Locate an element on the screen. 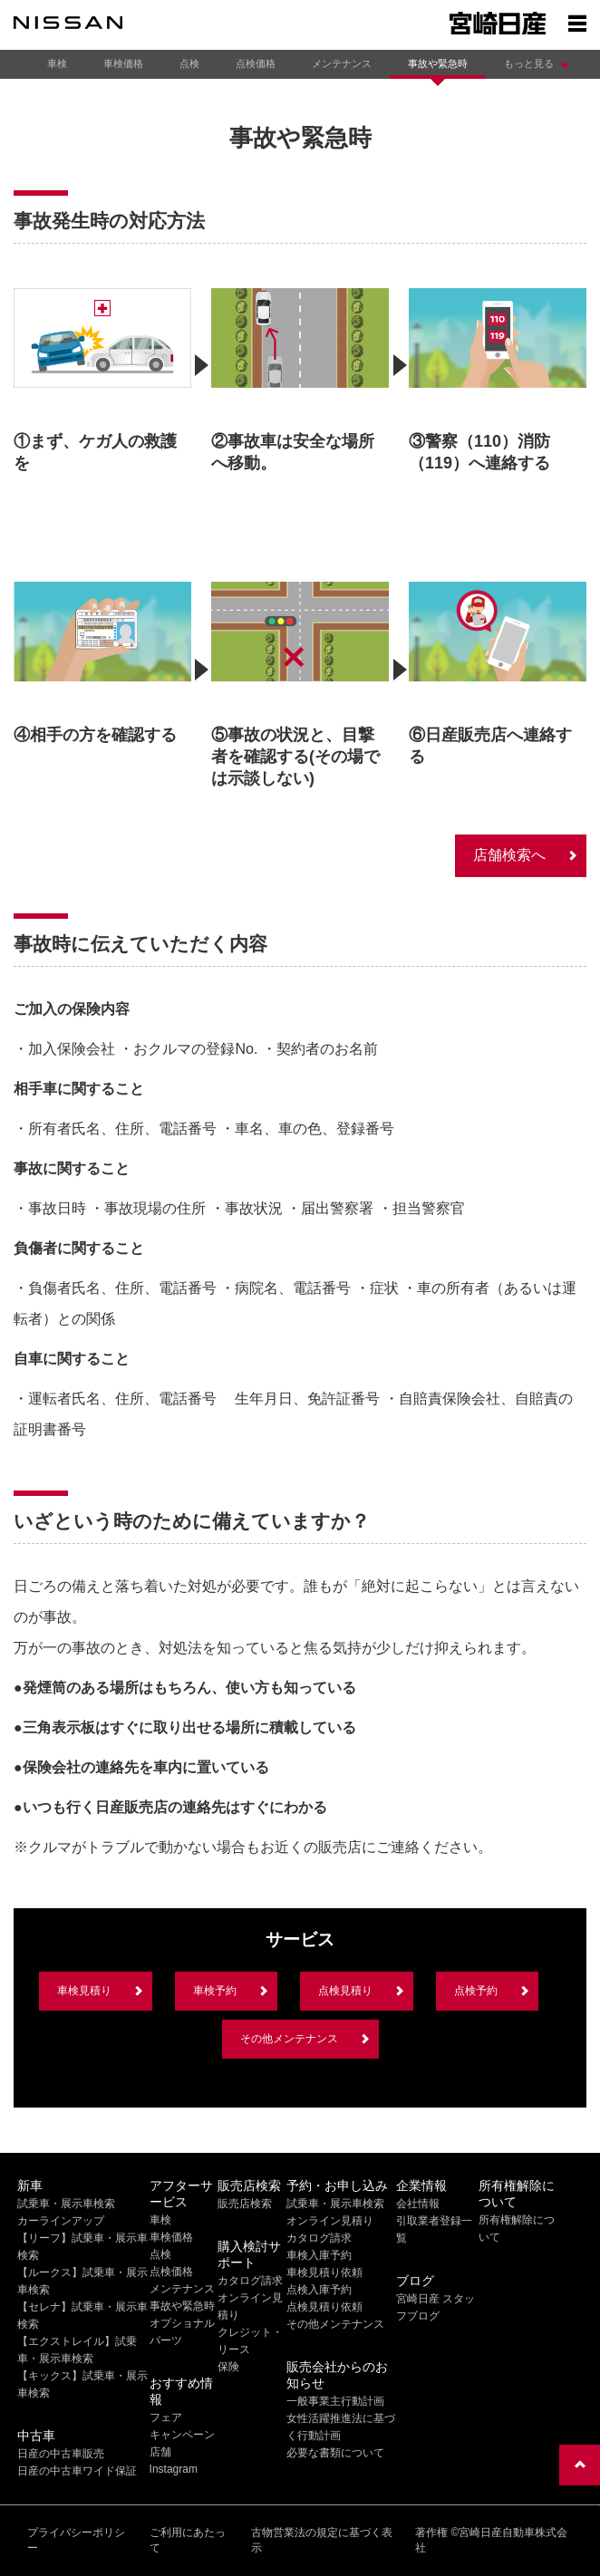  会社情報 is located at coordinates (418, 2203).